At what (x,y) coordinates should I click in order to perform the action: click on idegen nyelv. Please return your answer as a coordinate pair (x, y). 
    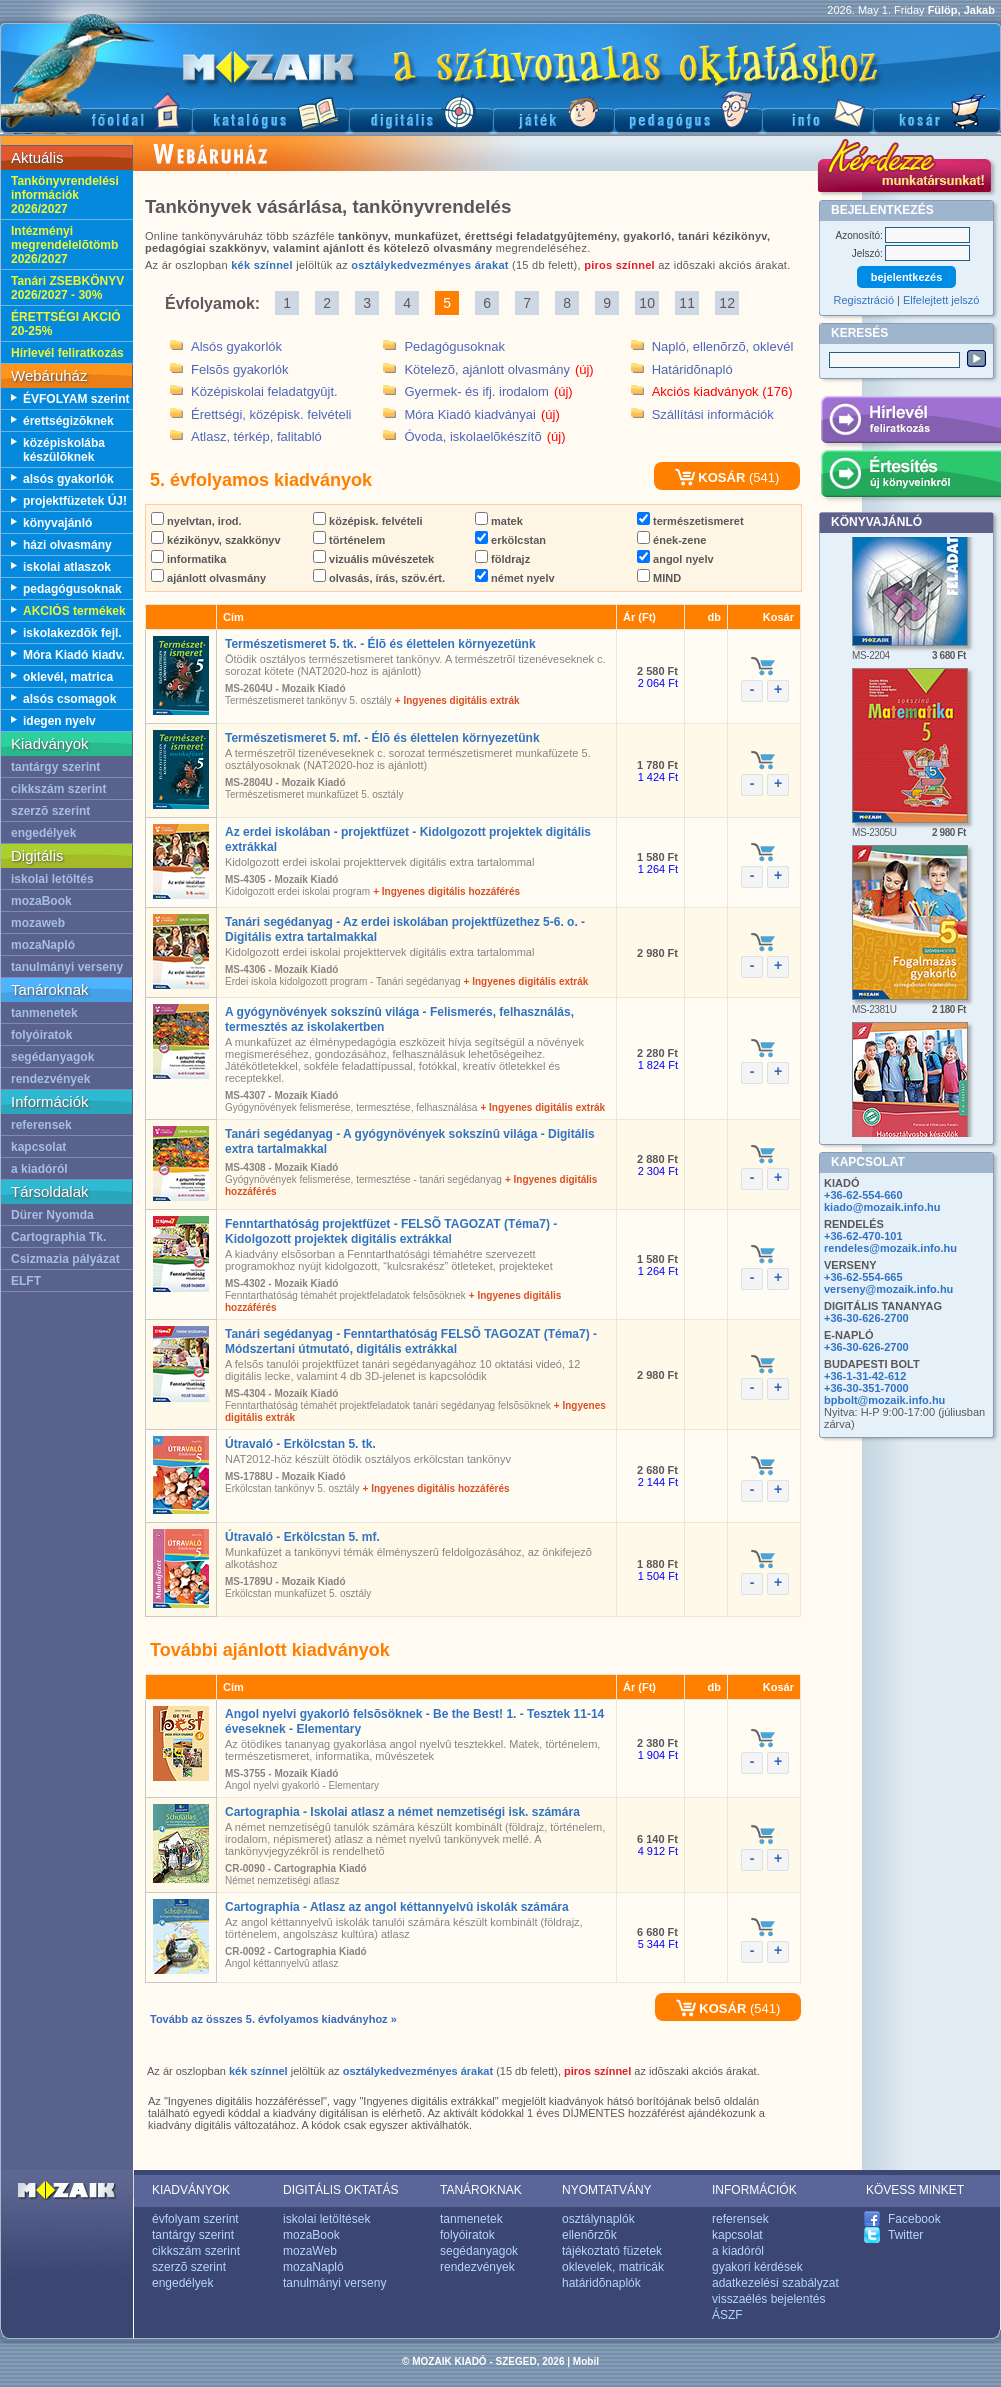
    Looking at the image, I should click on (59, 721).